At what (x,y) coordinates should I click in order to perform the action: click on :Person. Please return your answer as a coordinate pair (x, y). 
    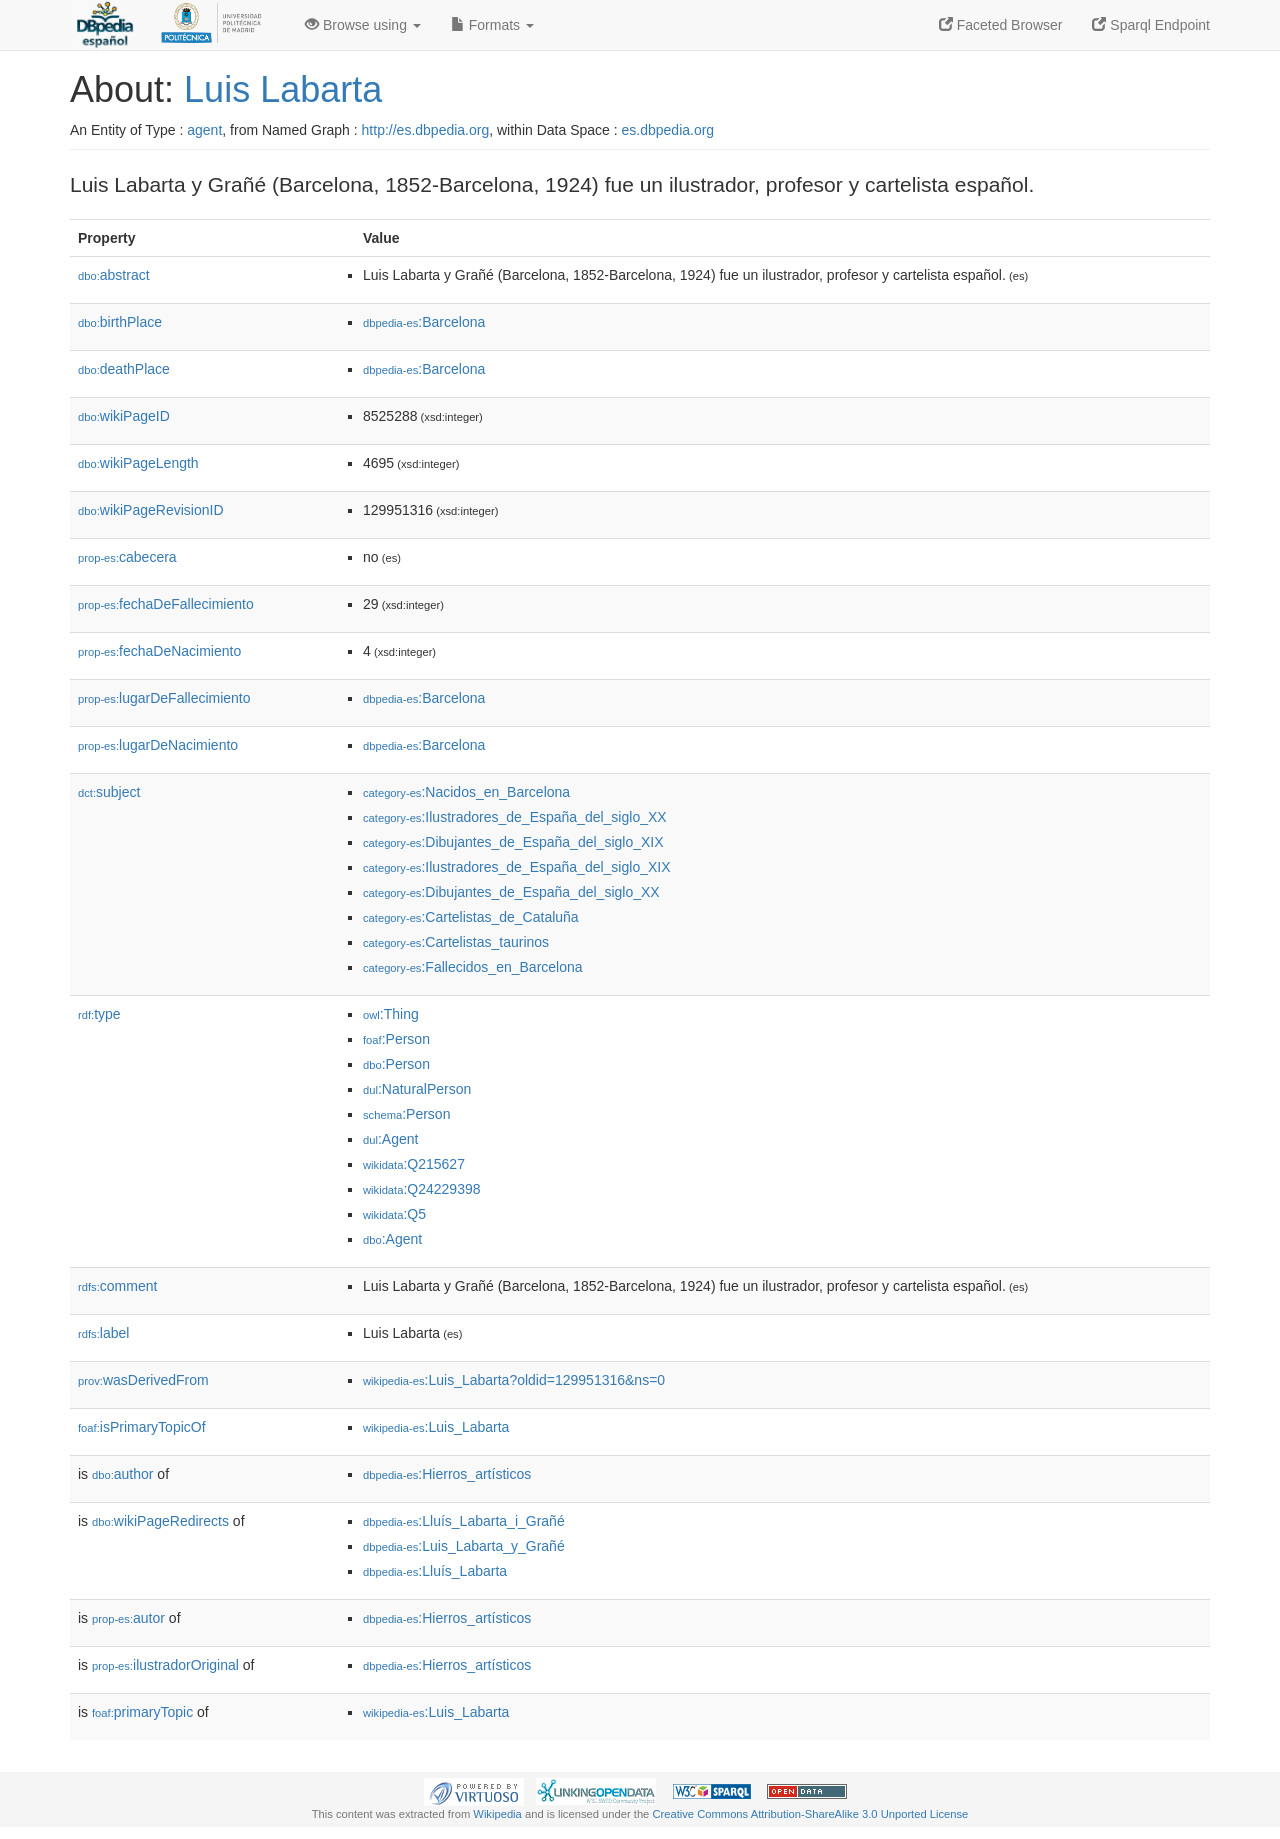
    Looking at the image, I should click on (396, 1039).